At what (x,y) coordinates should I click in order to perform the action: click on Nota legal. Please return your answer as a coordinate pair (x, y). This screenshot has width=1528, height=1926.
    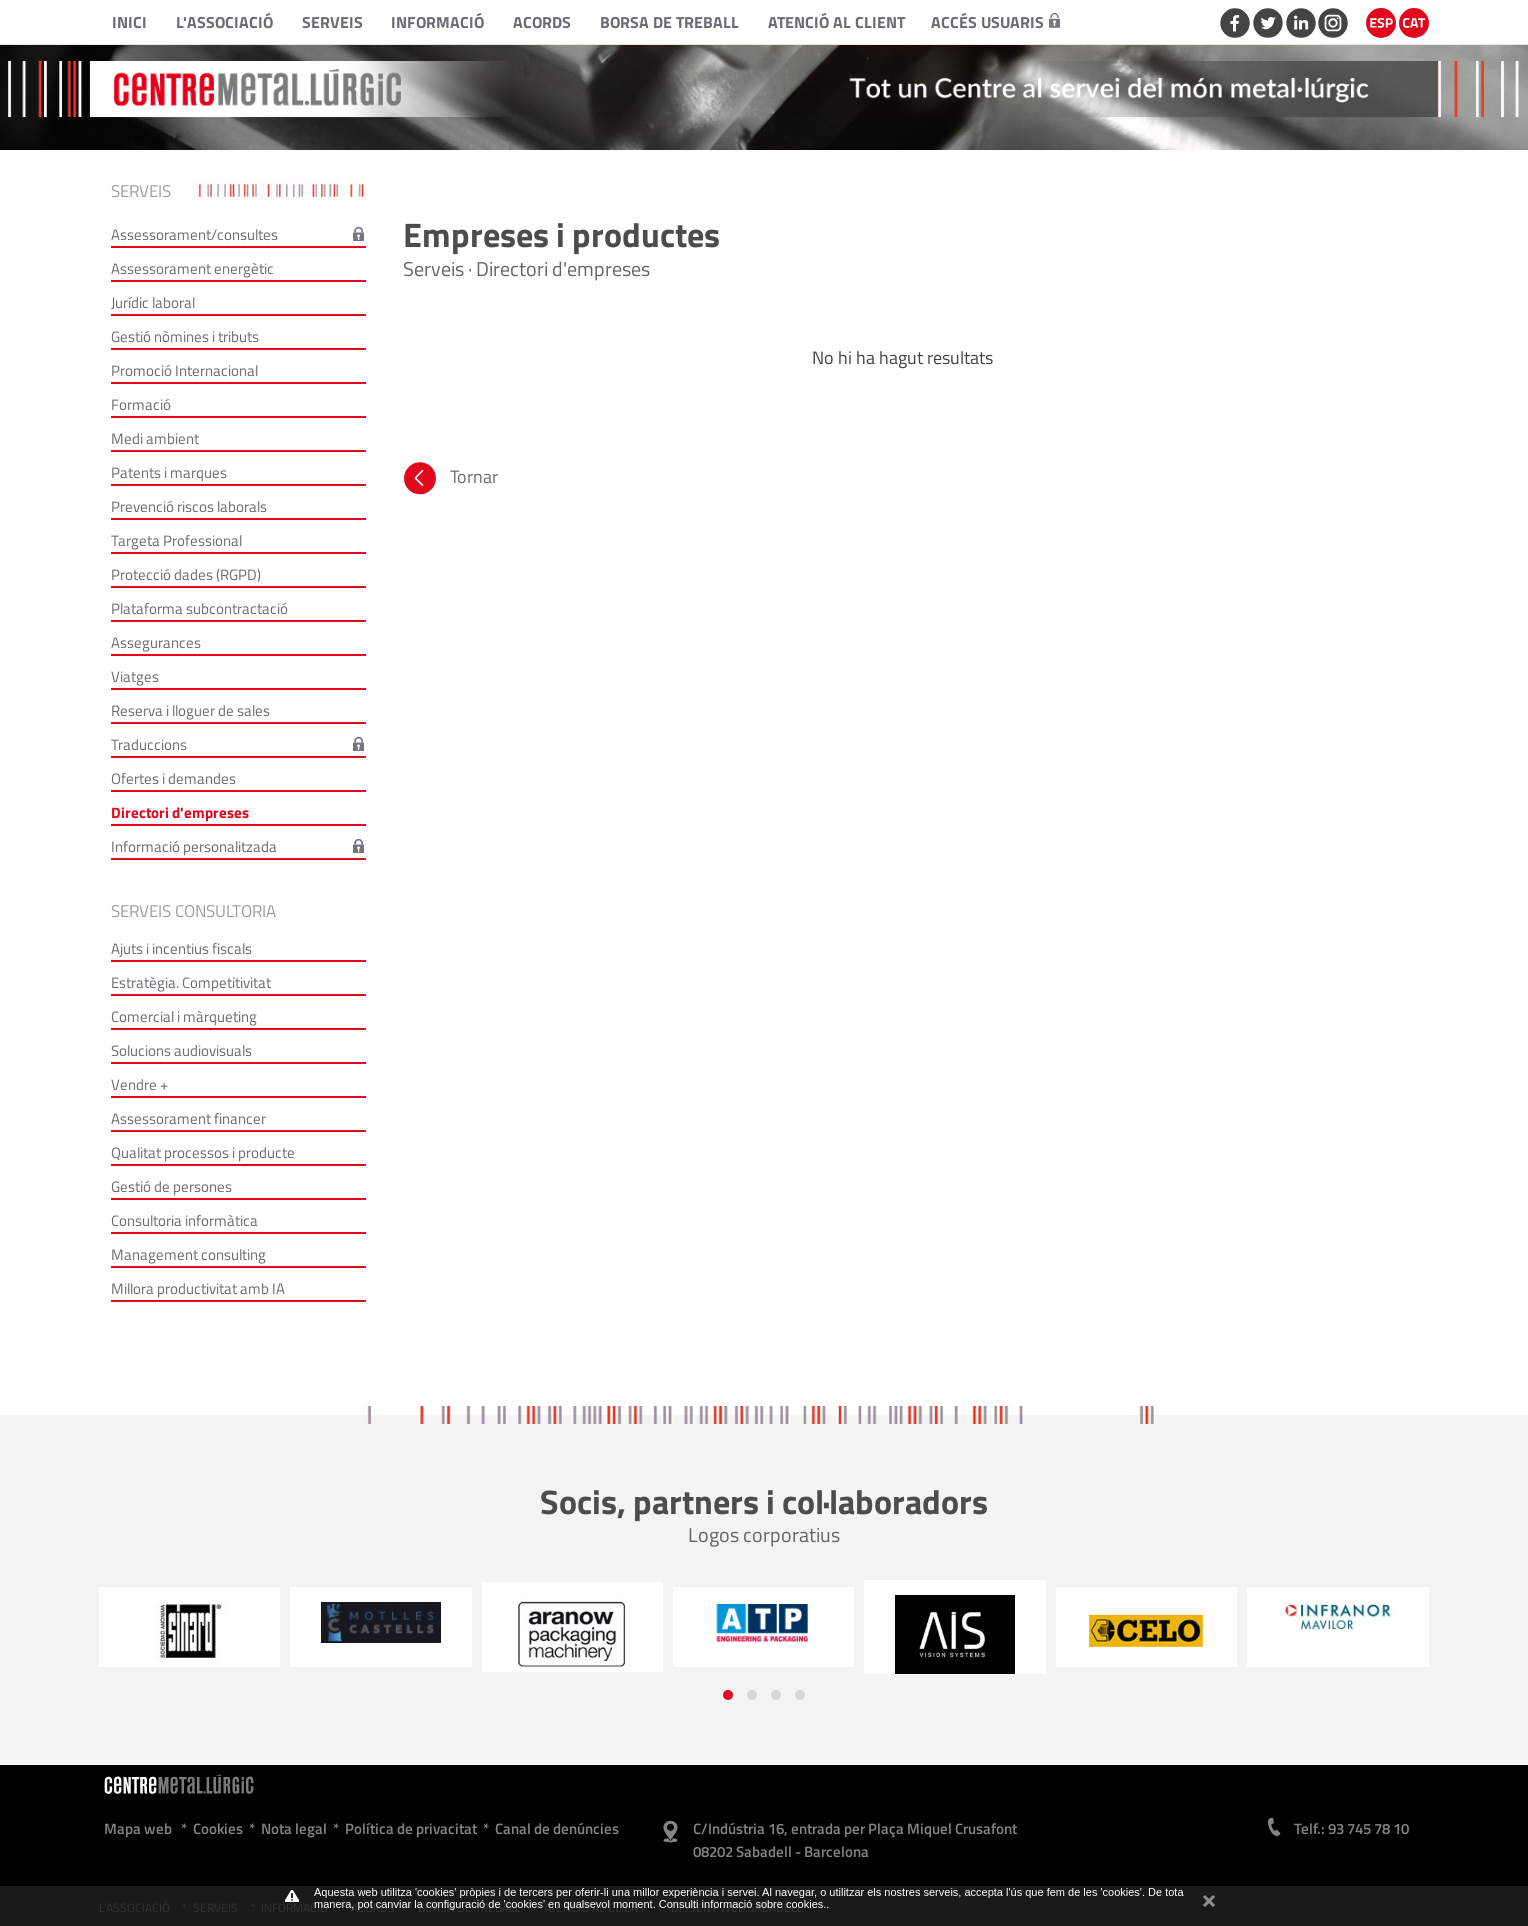
    Looking at the image, I should click on (294, 1828).